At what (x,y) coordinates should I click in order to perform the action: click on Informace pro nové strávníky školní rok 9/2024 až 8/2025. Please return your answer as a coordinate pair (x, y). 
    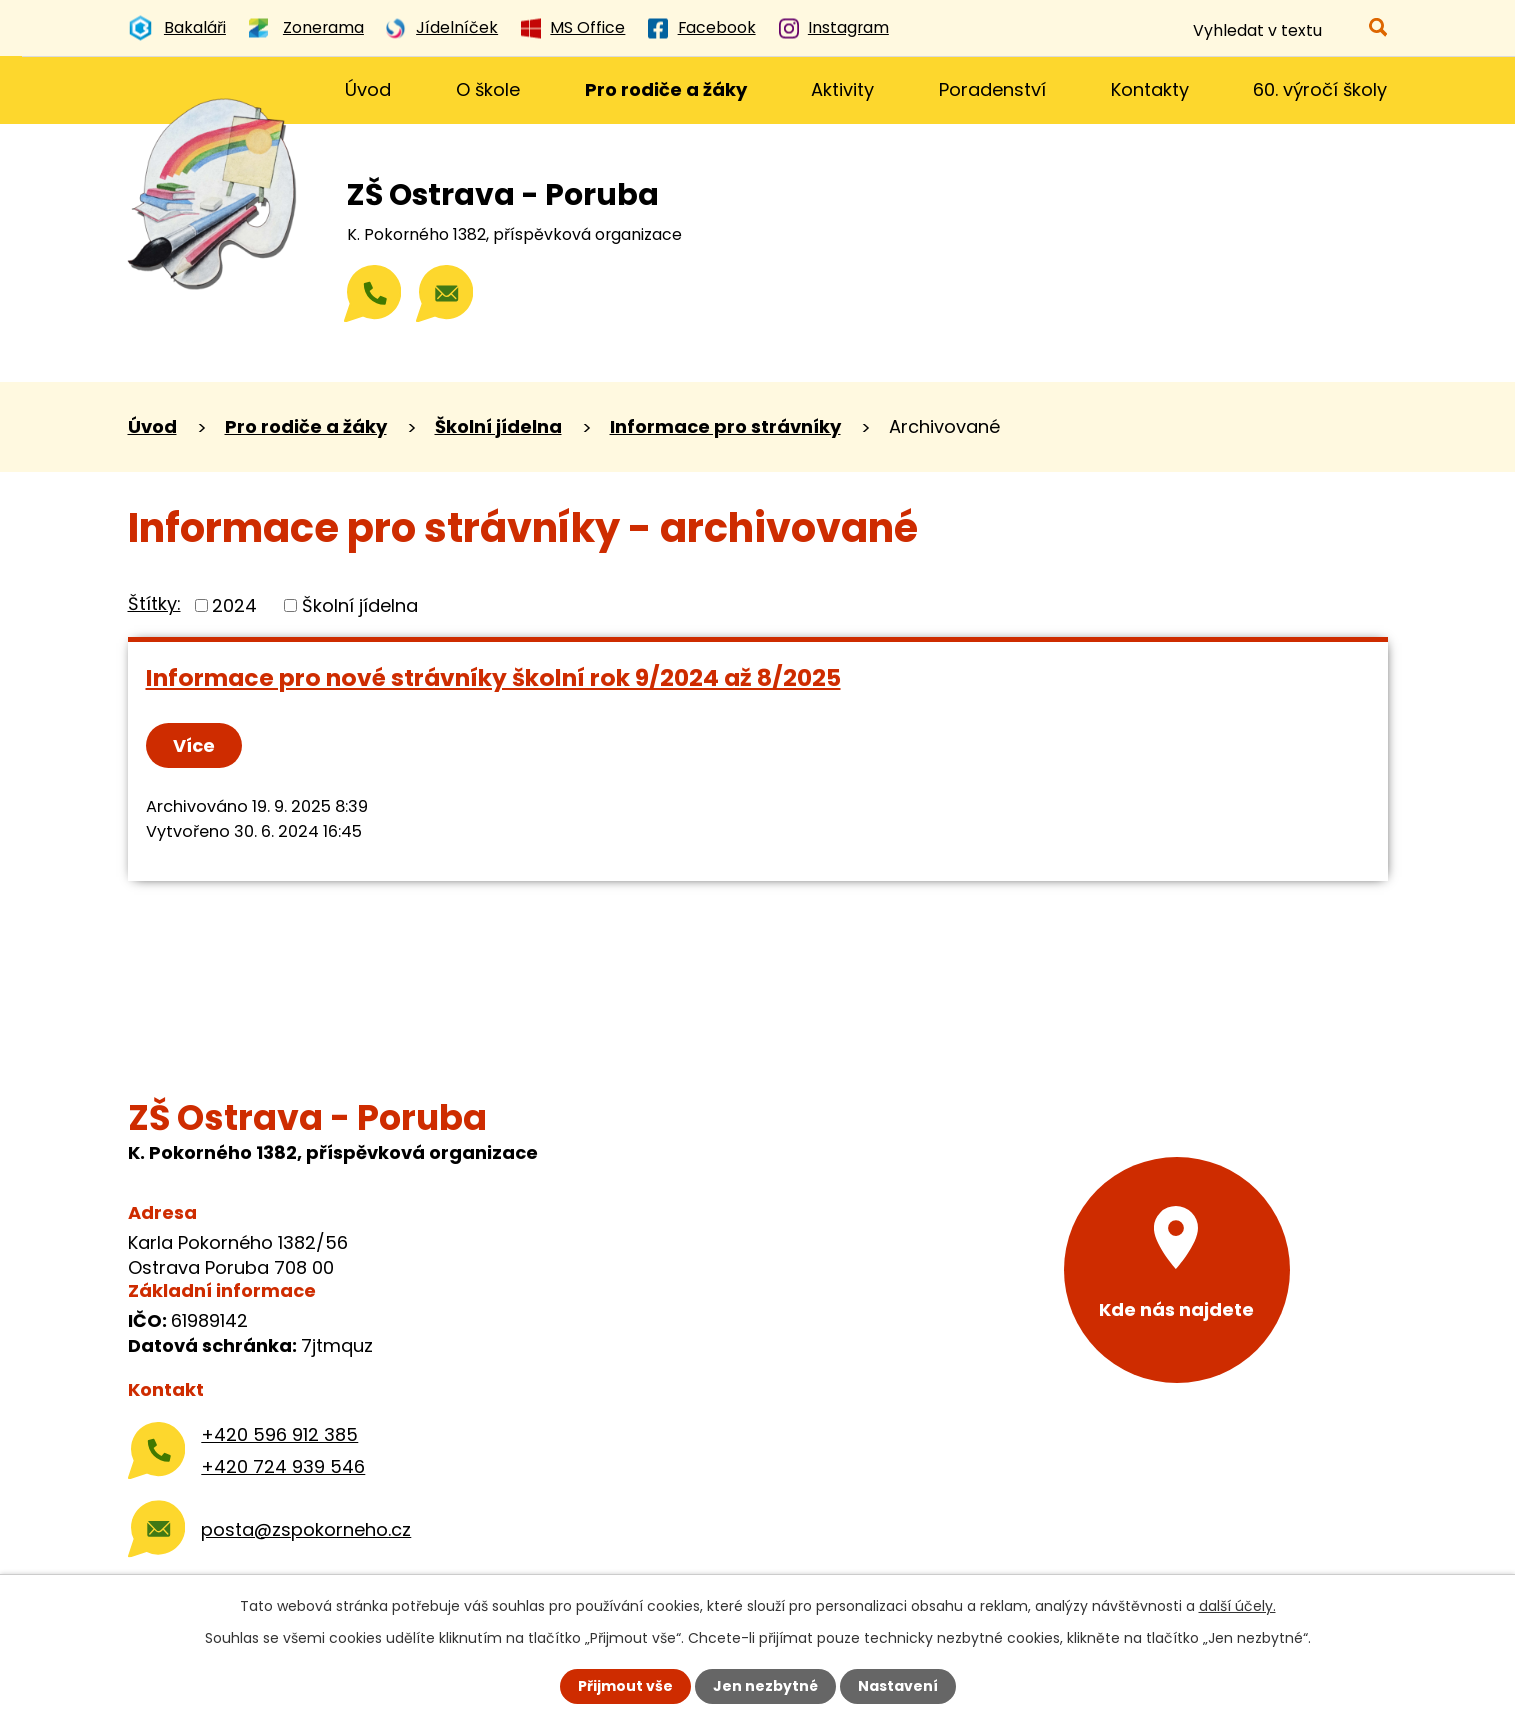
    Looking at the image, I should click on (493, 677).